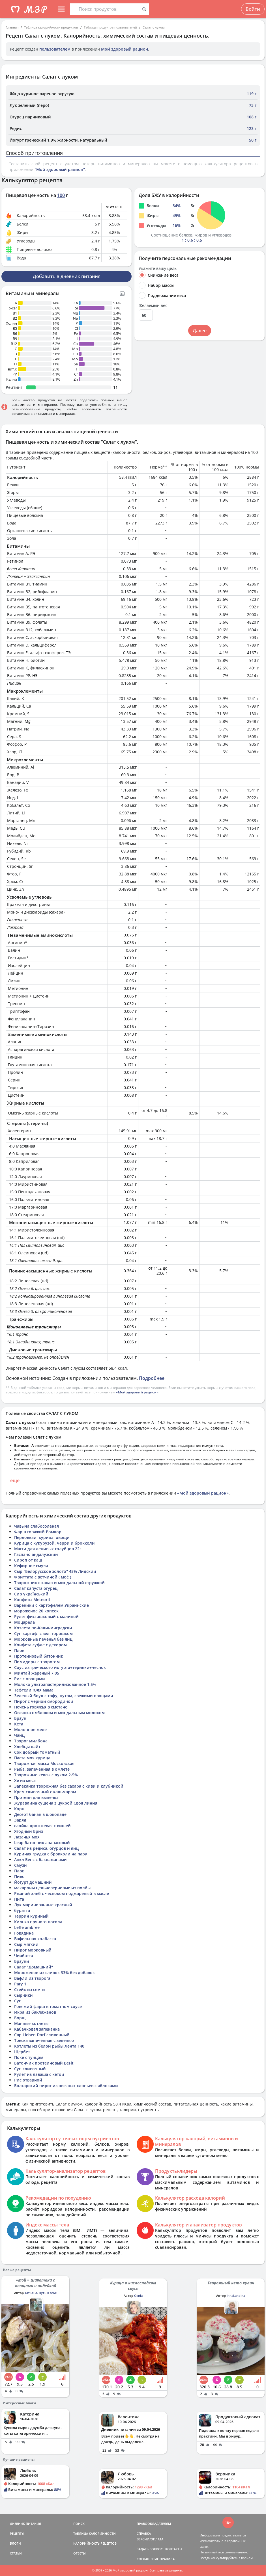 The image size is (266, 2576). I want to click on ДНЕВНИК ПИТАНИЯ, so click(25, 2523).